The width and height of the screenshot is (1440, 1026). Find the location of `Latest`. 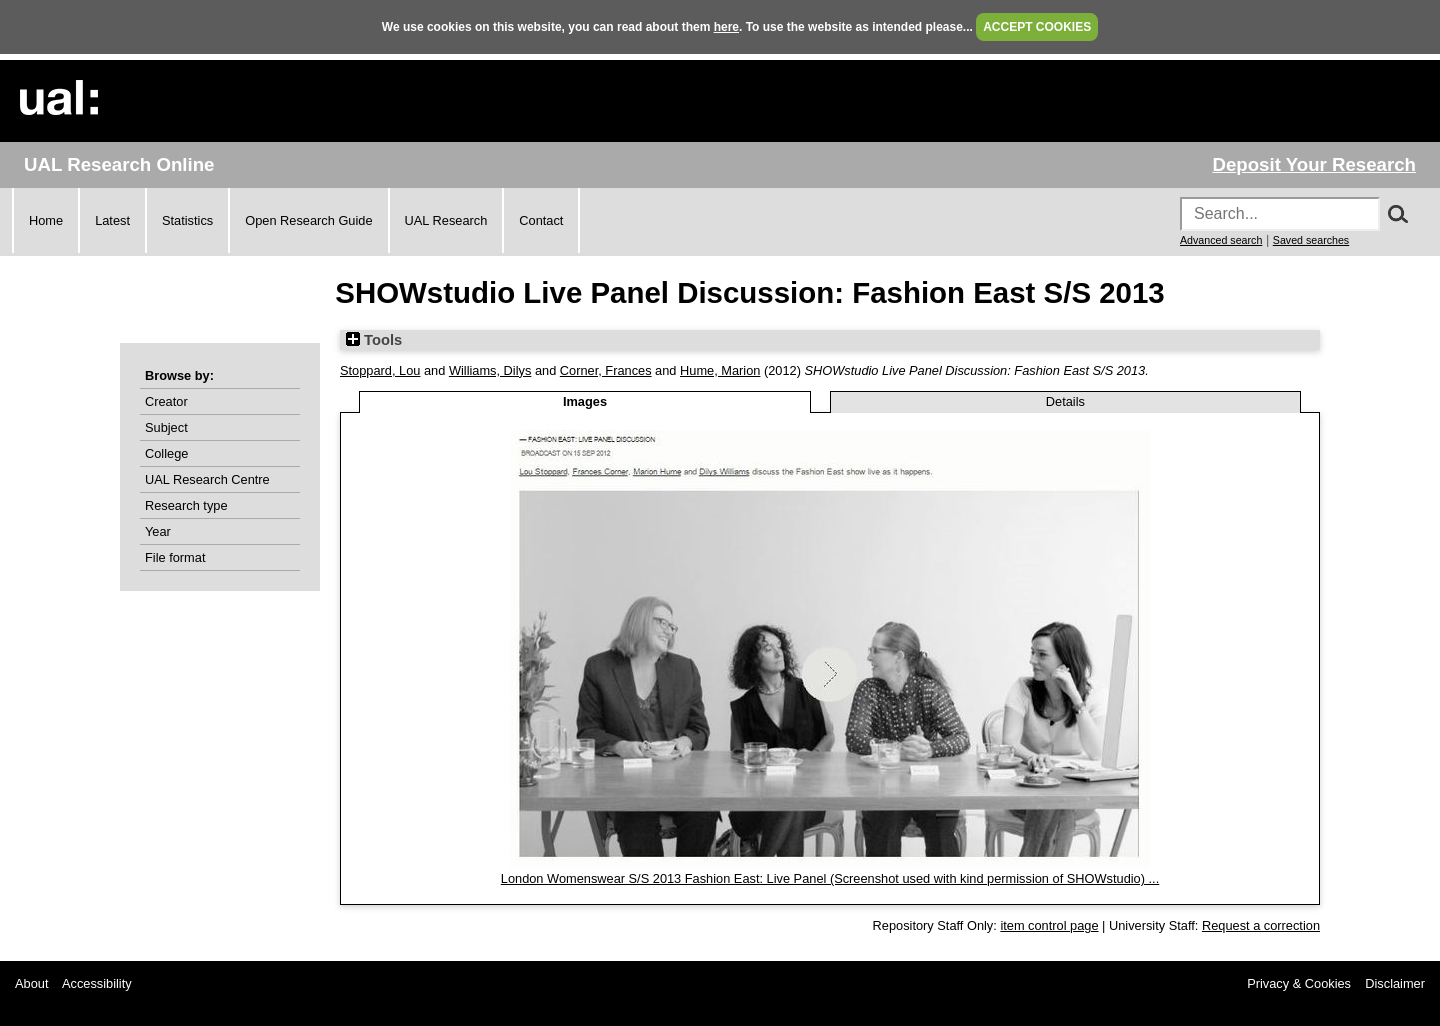

Latest is located at coordinates (112, 220).